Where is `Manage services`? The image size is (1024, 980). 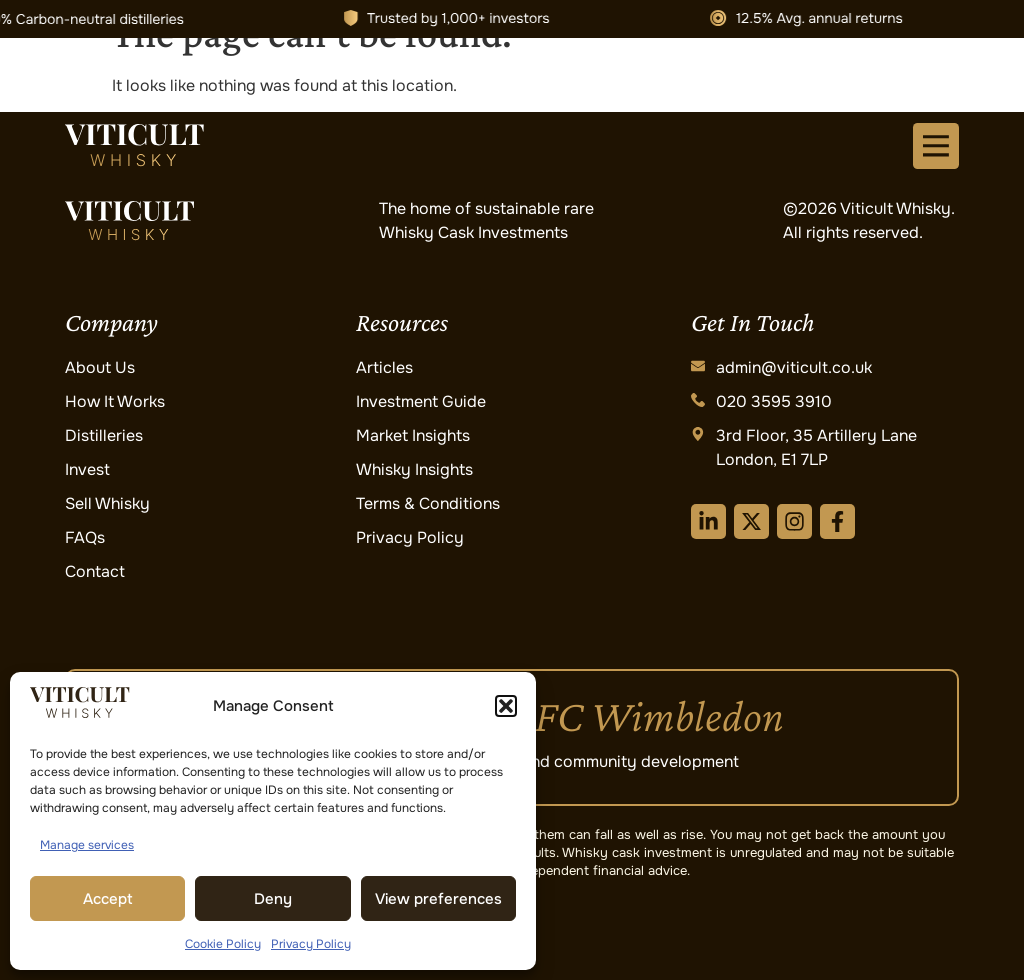 Manage services is located at coordinates (87, 845).